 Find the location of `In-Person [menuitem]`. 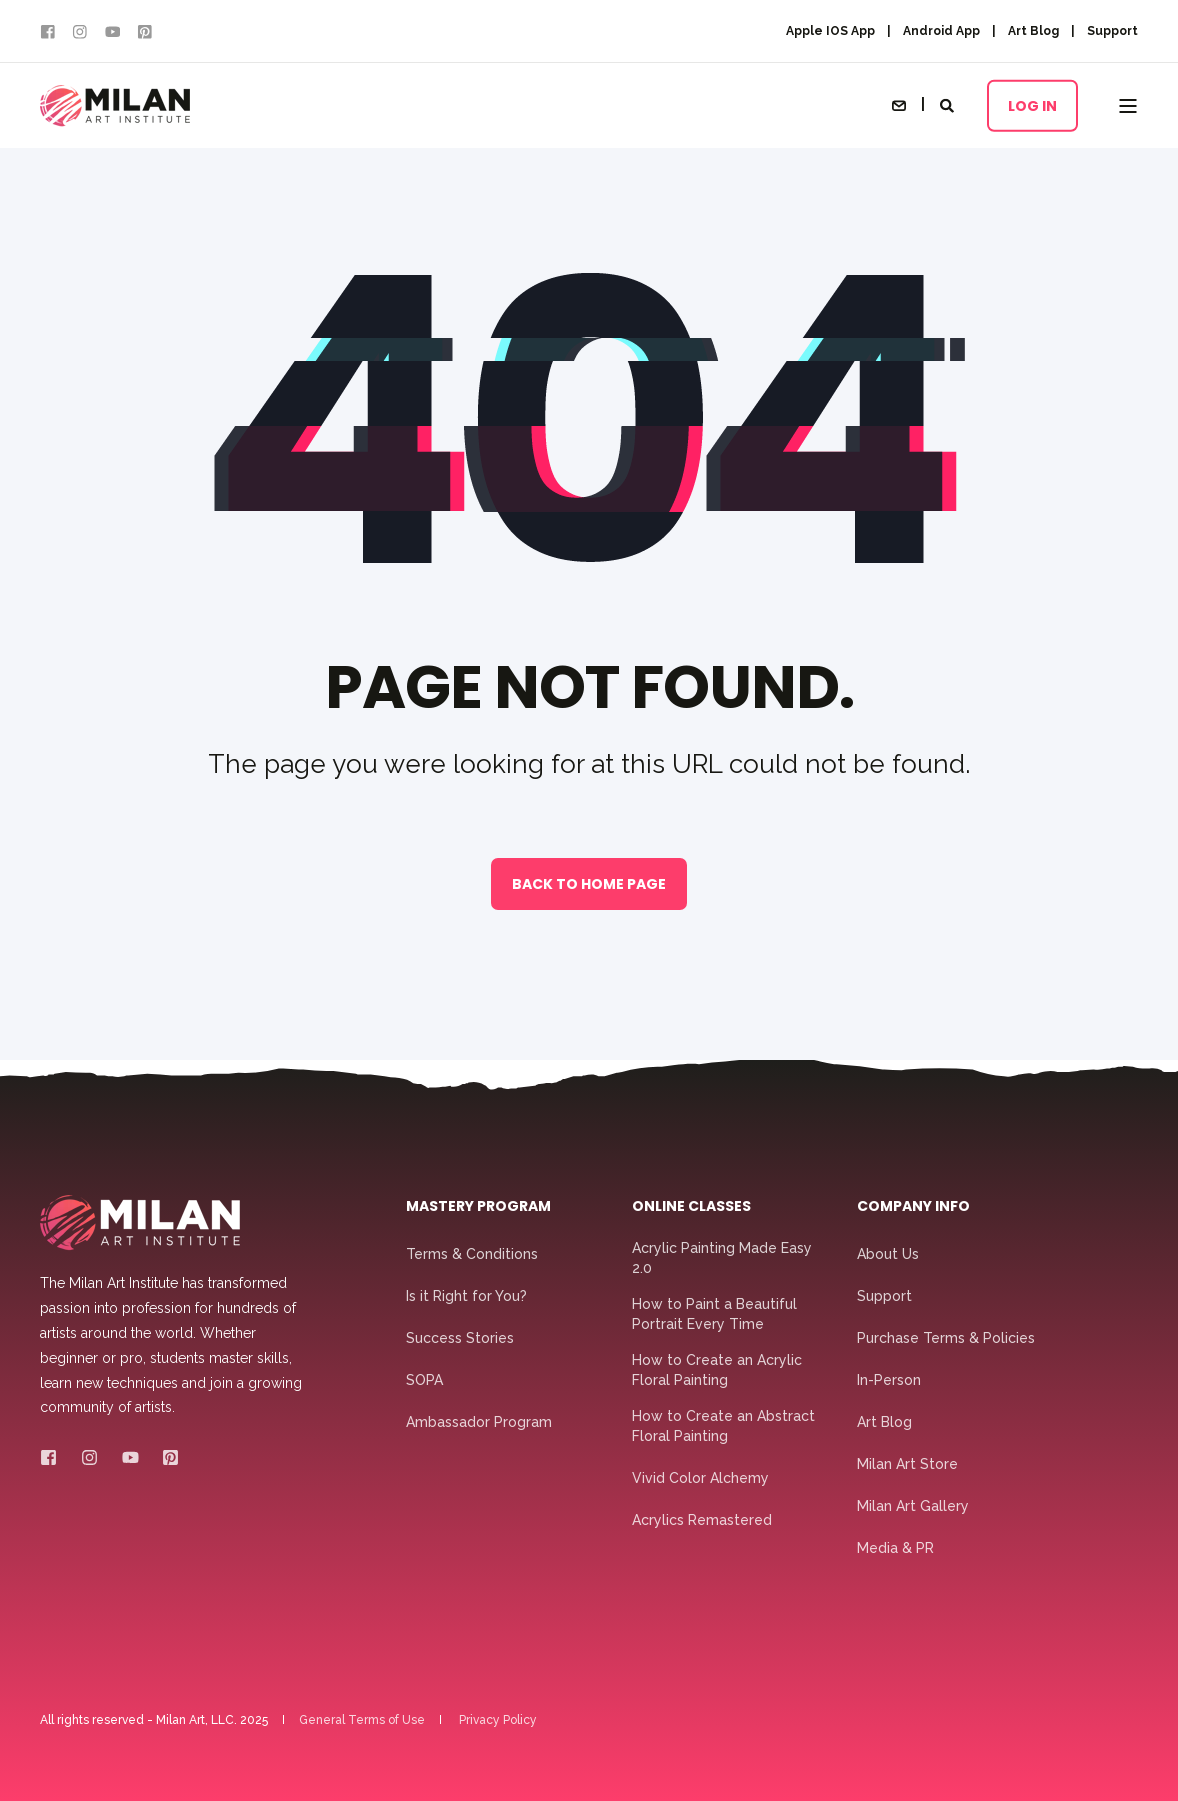

In-Person [menuitem] is located at coordinates (889, 1380).